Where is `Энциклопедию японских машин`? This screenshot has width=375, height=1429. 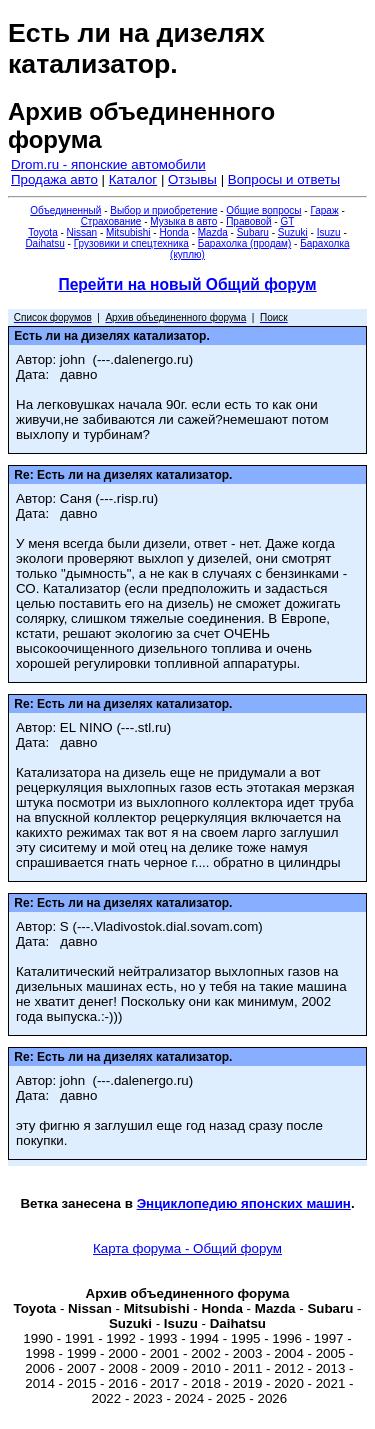
Энциклопедию японских машин is located at coordinates (244, 1203).